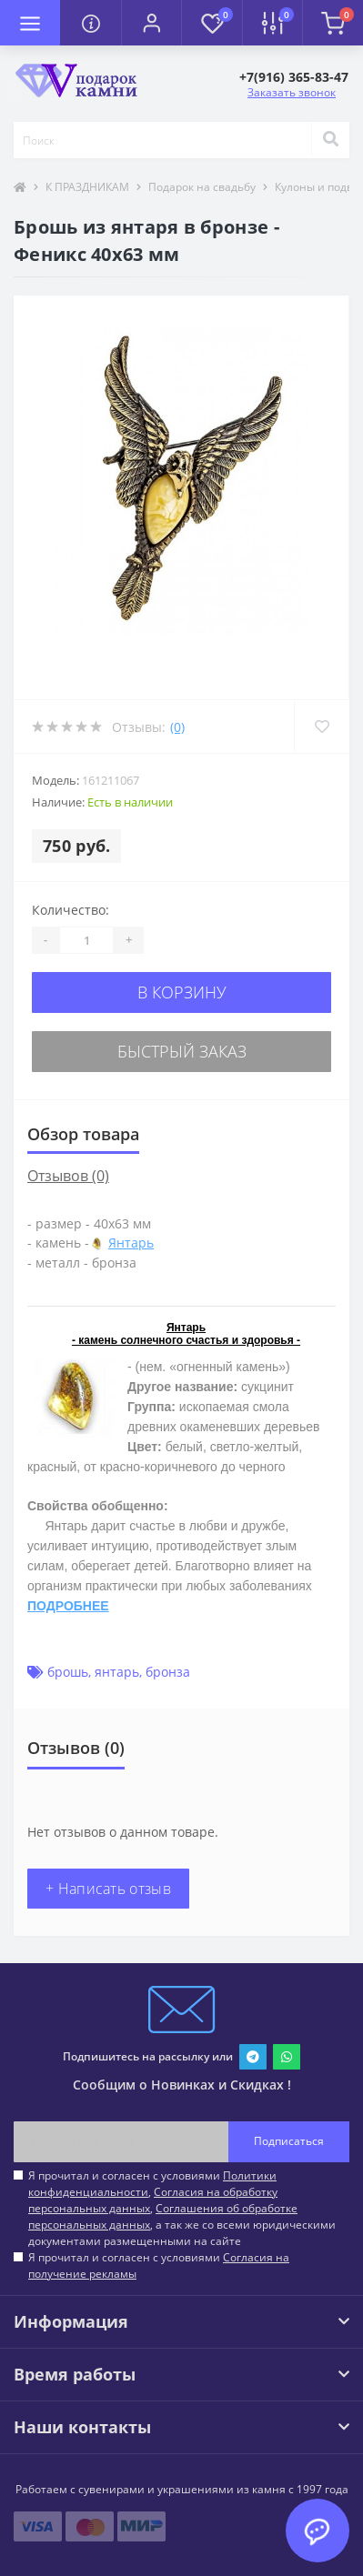  What do you see at coordinates (68, 1606) in the screenshot?
I see `ПОДРОБНЕЕ` at bounding box center [68, 1606].